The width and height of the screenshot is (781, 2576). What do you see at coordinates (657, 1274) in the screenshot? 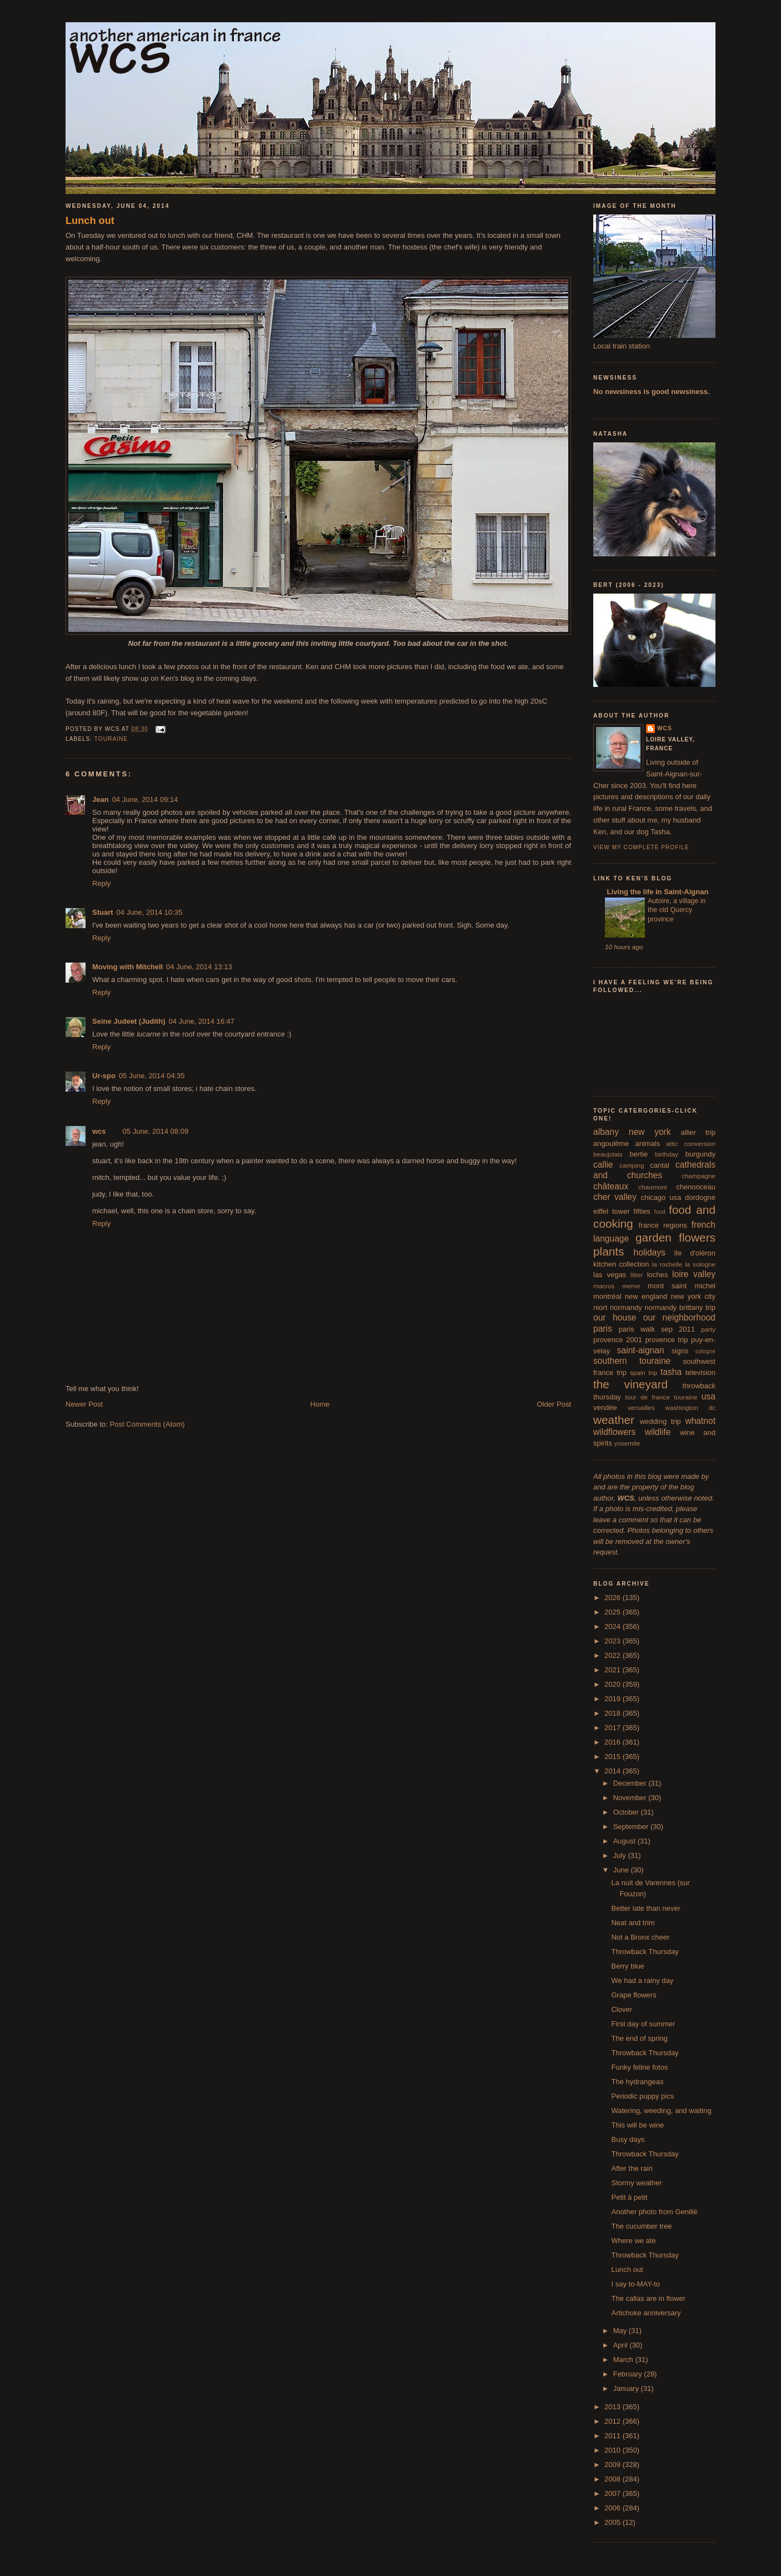
I see `loches` at bounding box center [657, 1274].